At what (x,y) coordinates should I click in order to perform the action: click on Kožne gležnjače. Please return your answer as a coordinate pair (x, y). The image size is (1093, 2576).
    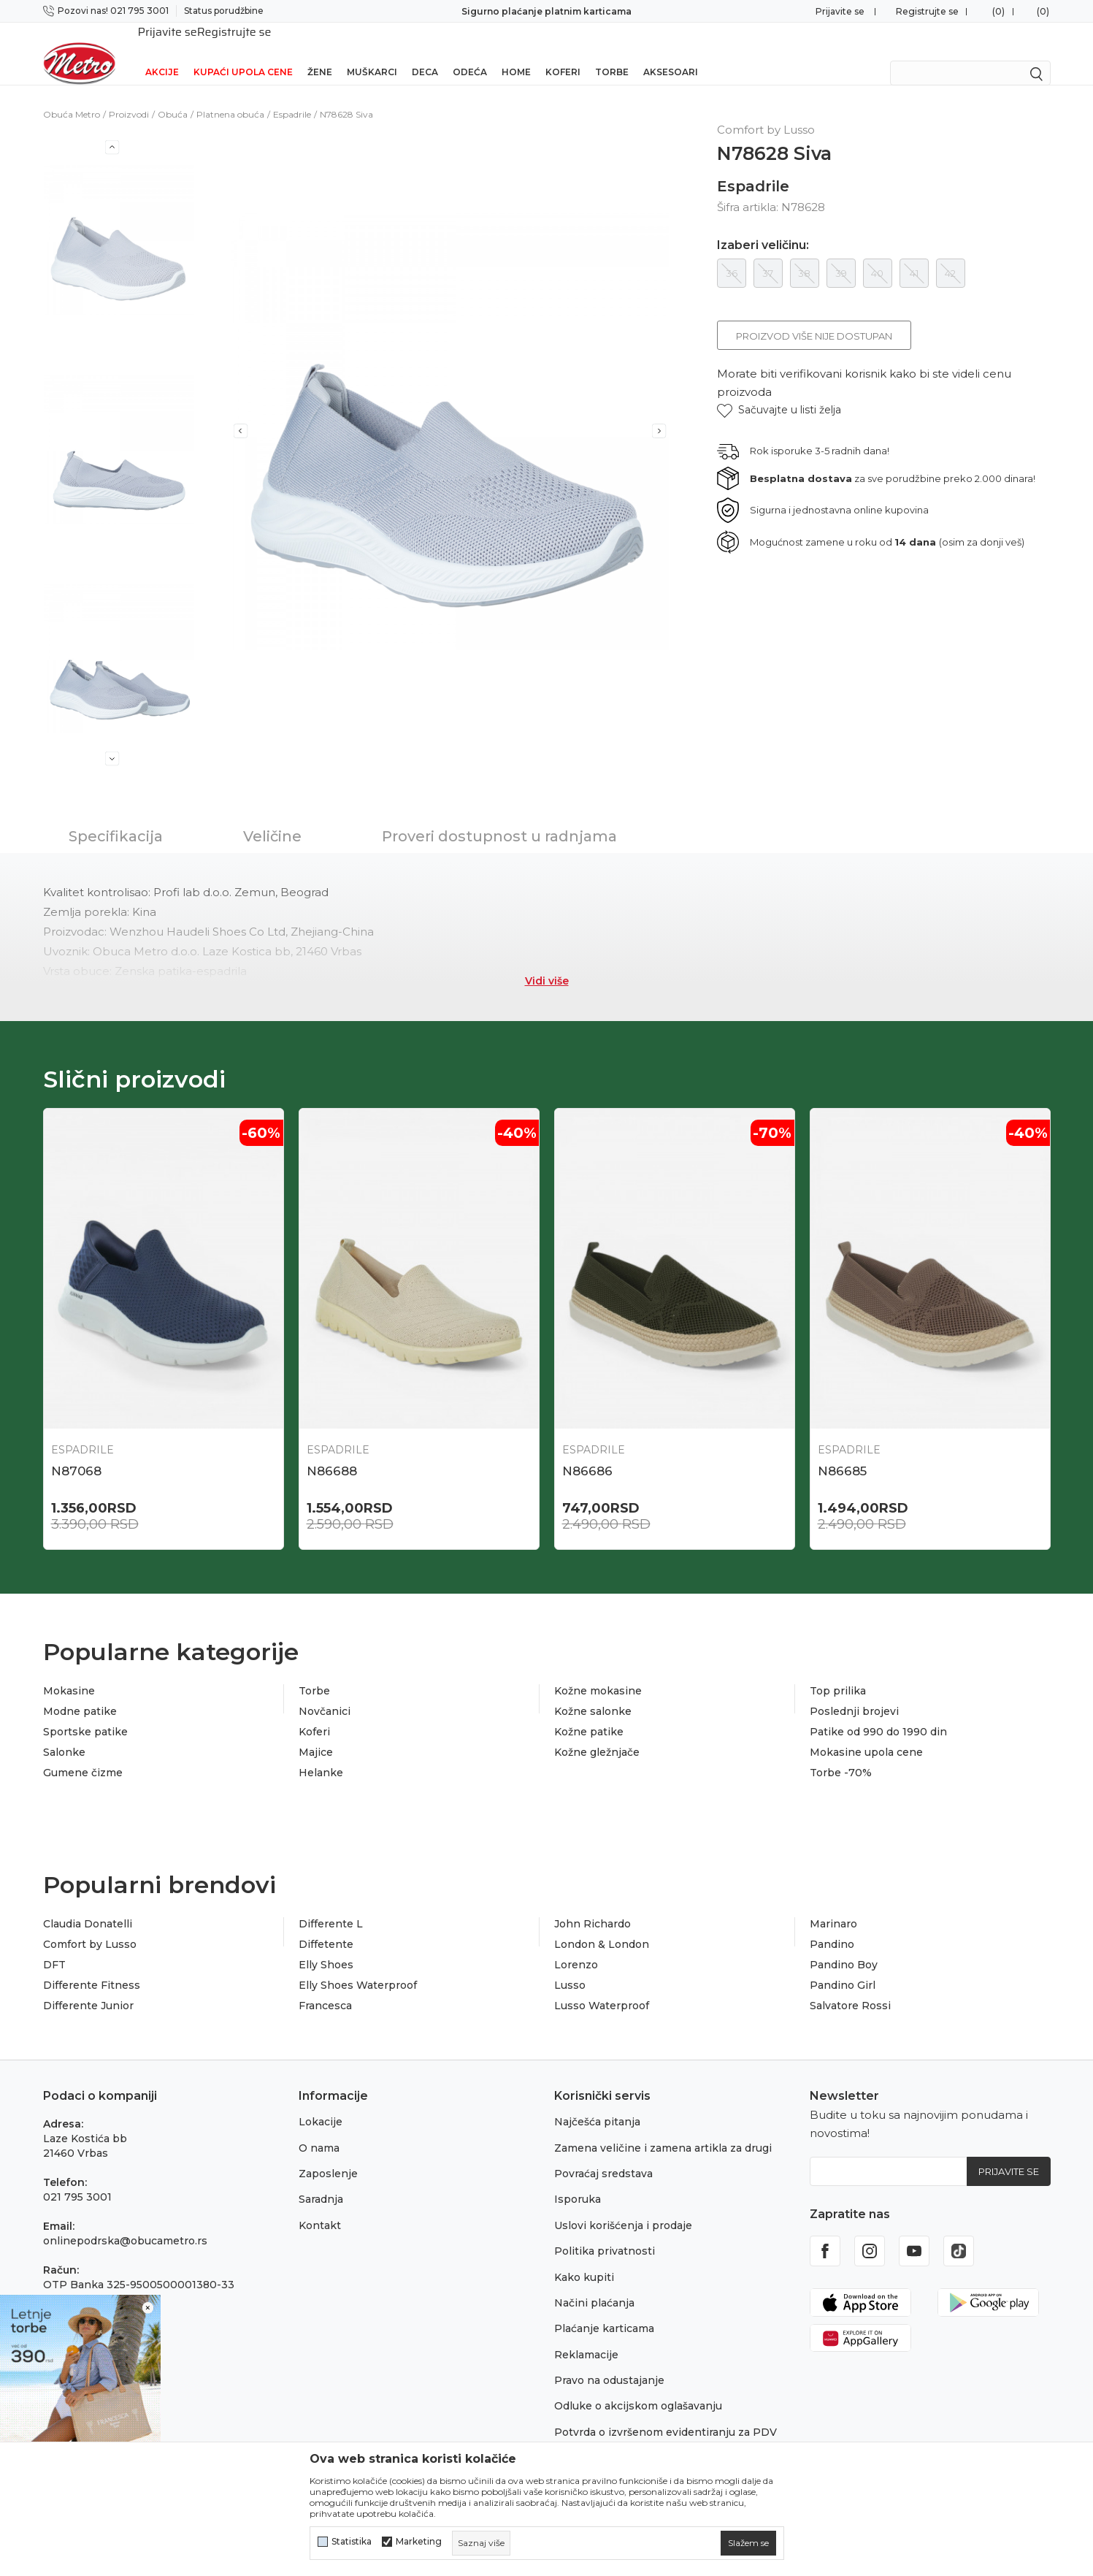
    Looking at the image, I should click on (597, 1733).